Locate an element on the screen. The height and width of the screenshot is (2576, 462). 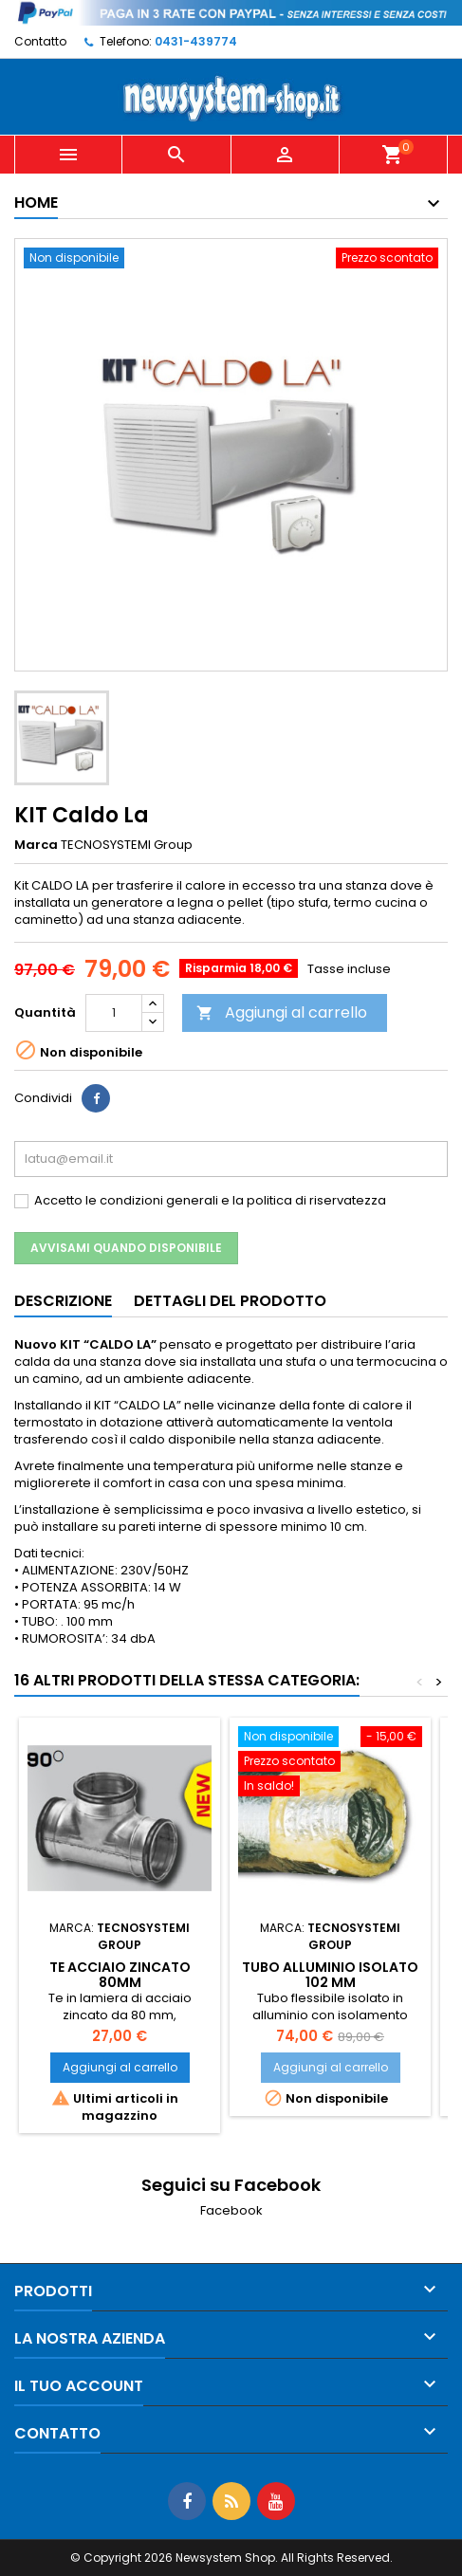
Dettagli del prodotto [tab] is located at coordinates (230, 1301).